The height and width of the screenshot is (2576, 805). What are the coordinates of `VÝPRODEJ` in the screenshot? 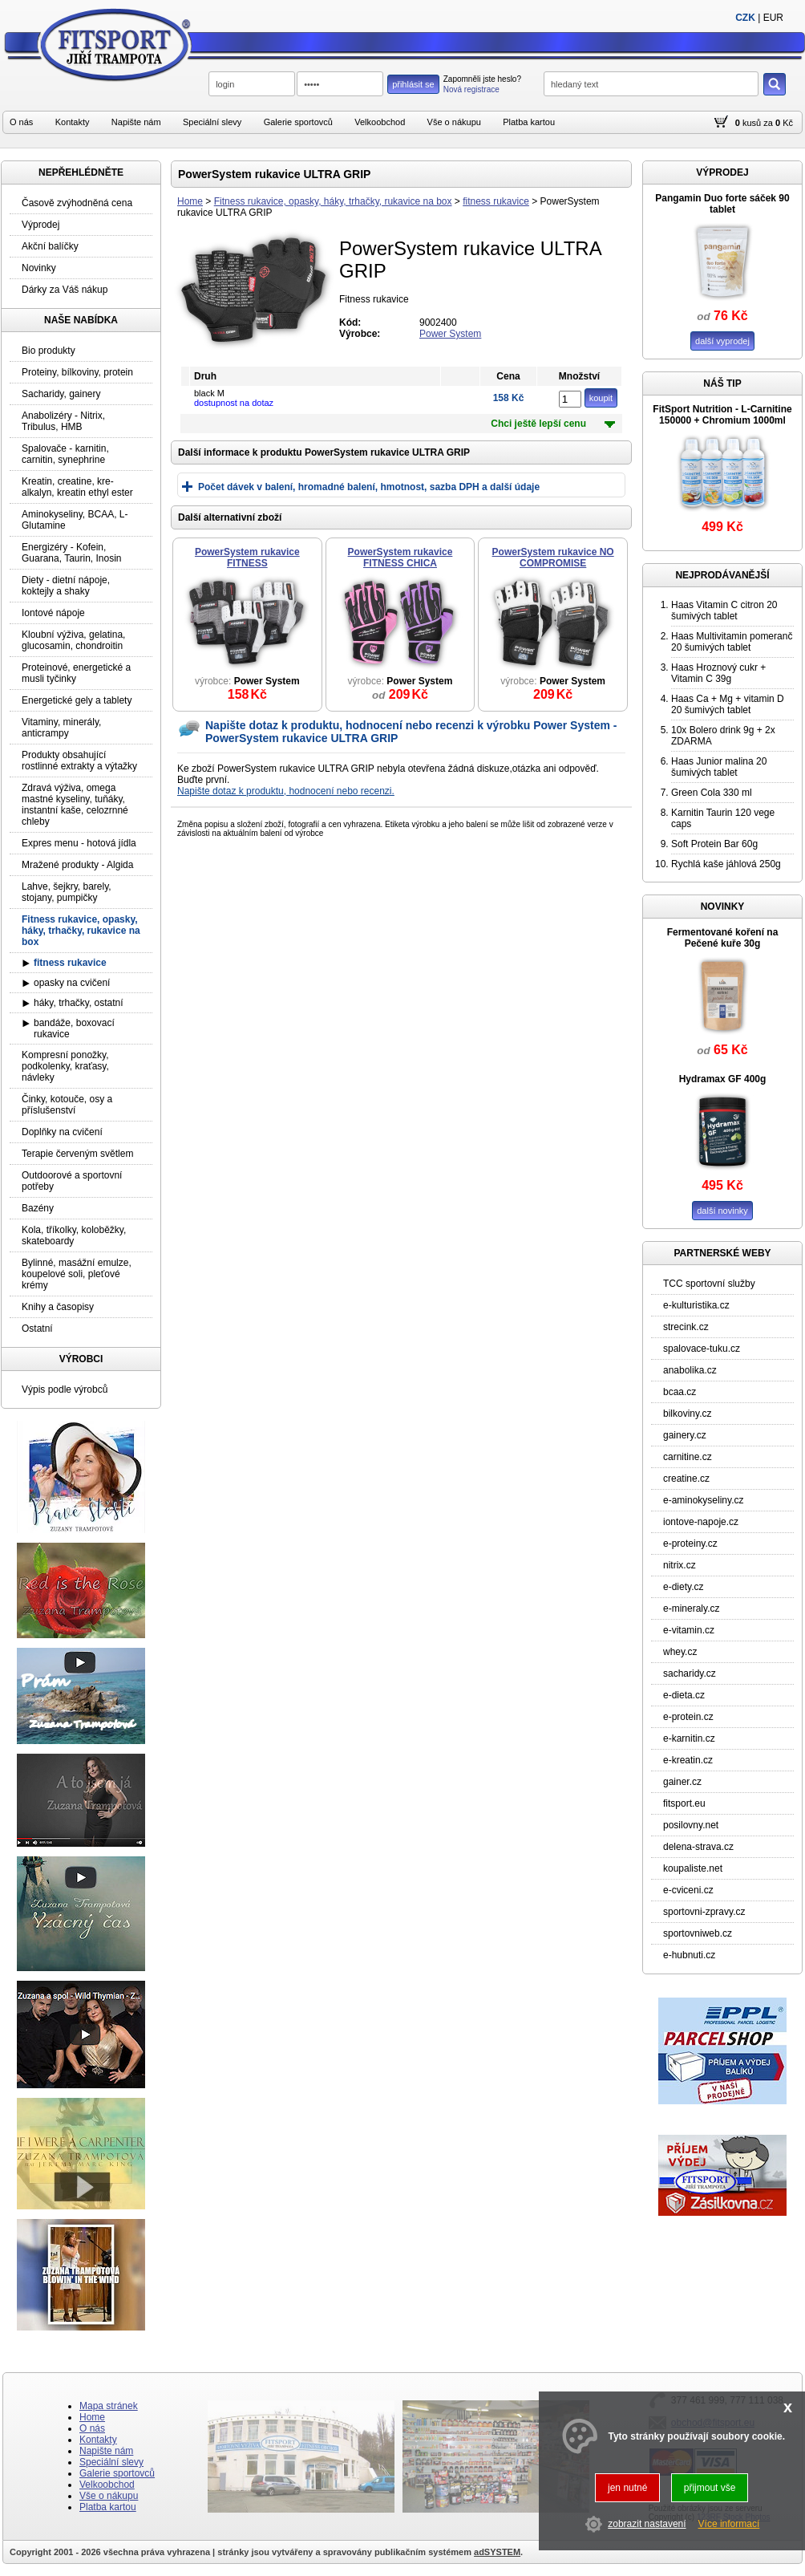 It's located at (722, 172).